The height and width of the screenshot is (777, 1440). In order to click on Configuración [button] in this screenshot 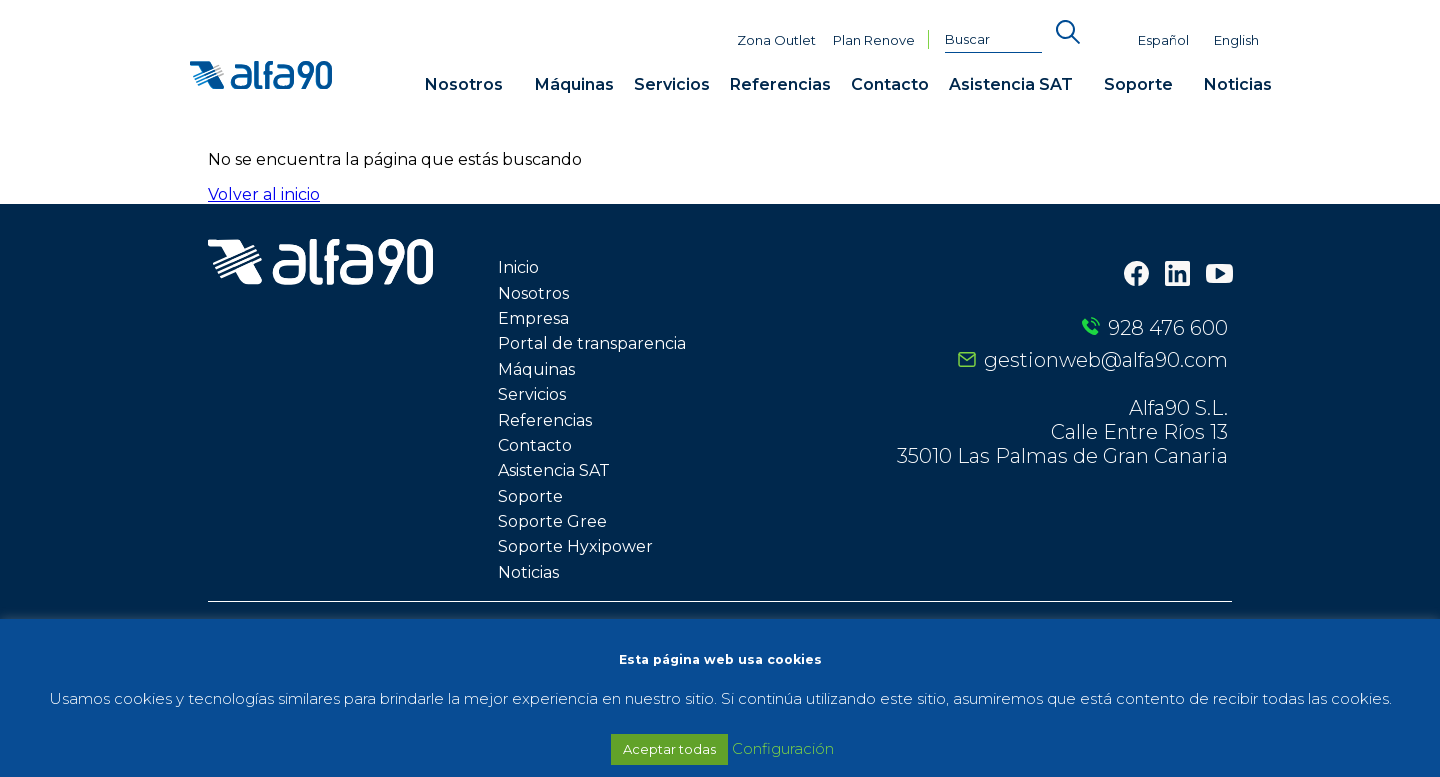, I will do `click(783, 748)`.